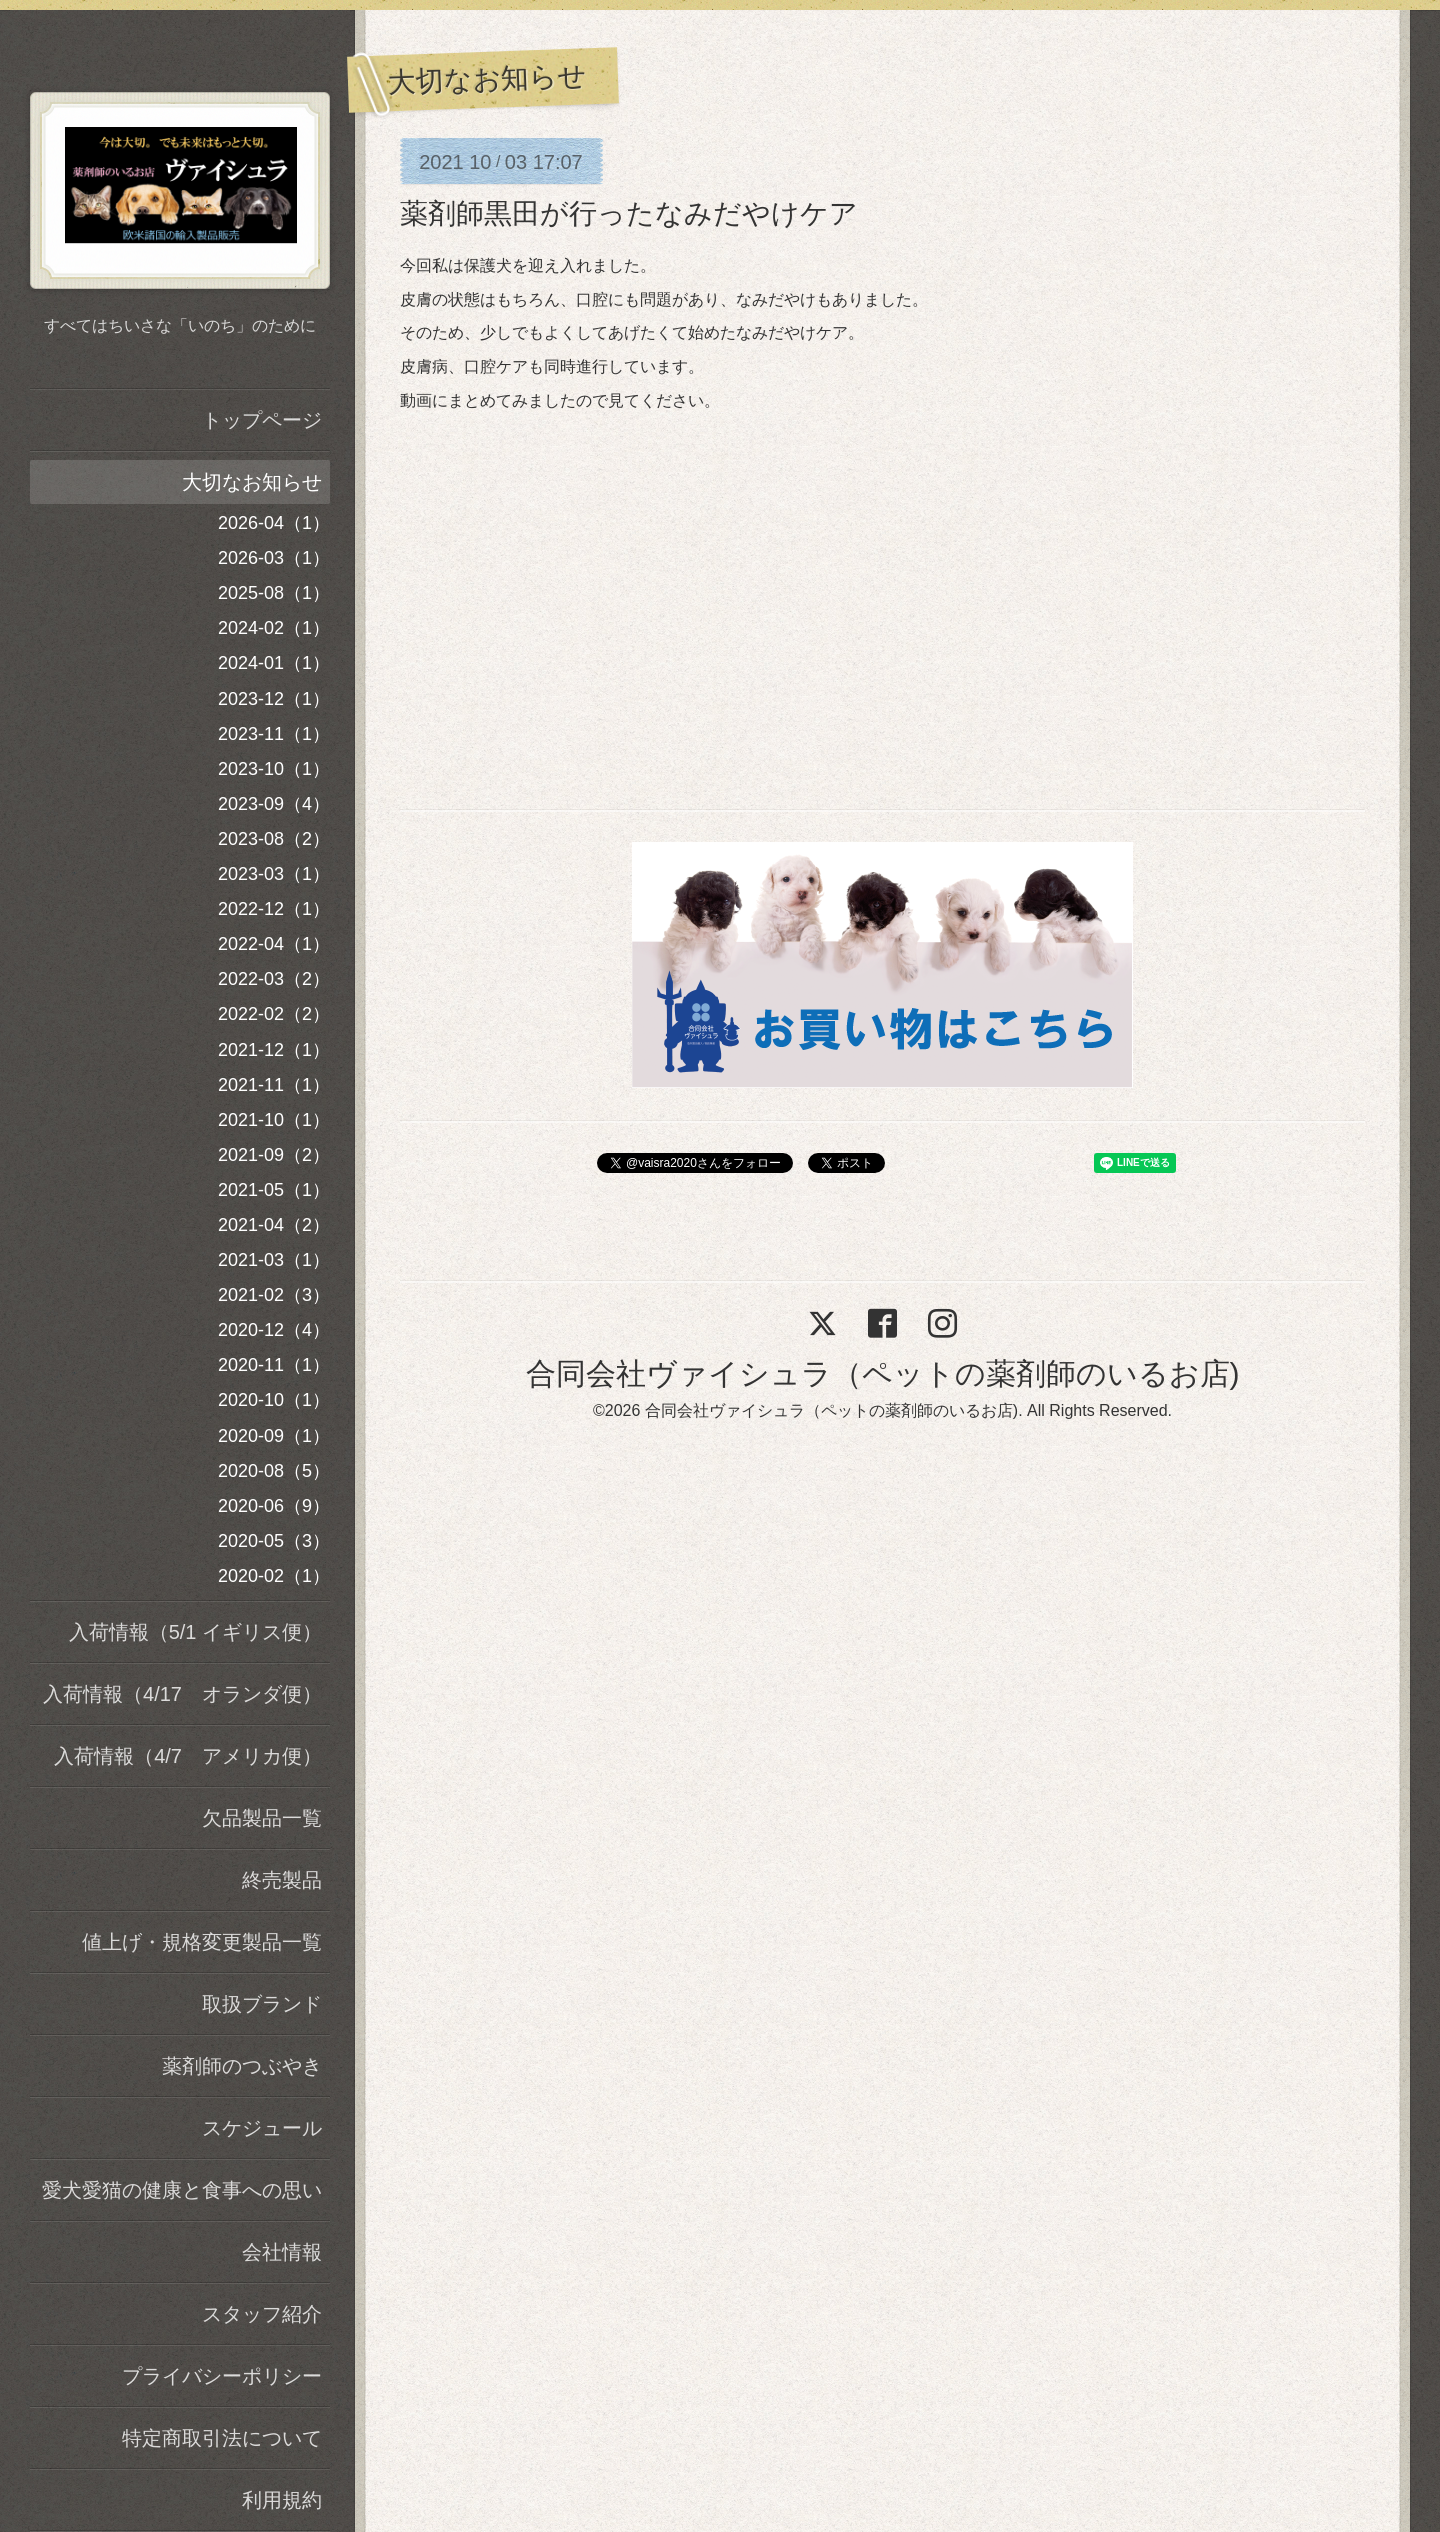 This screenshot has width=1440, height=2532. Describe the element at coordinates (262, 1818) in the screenshot. I see `欠品製品一覧` at that location.